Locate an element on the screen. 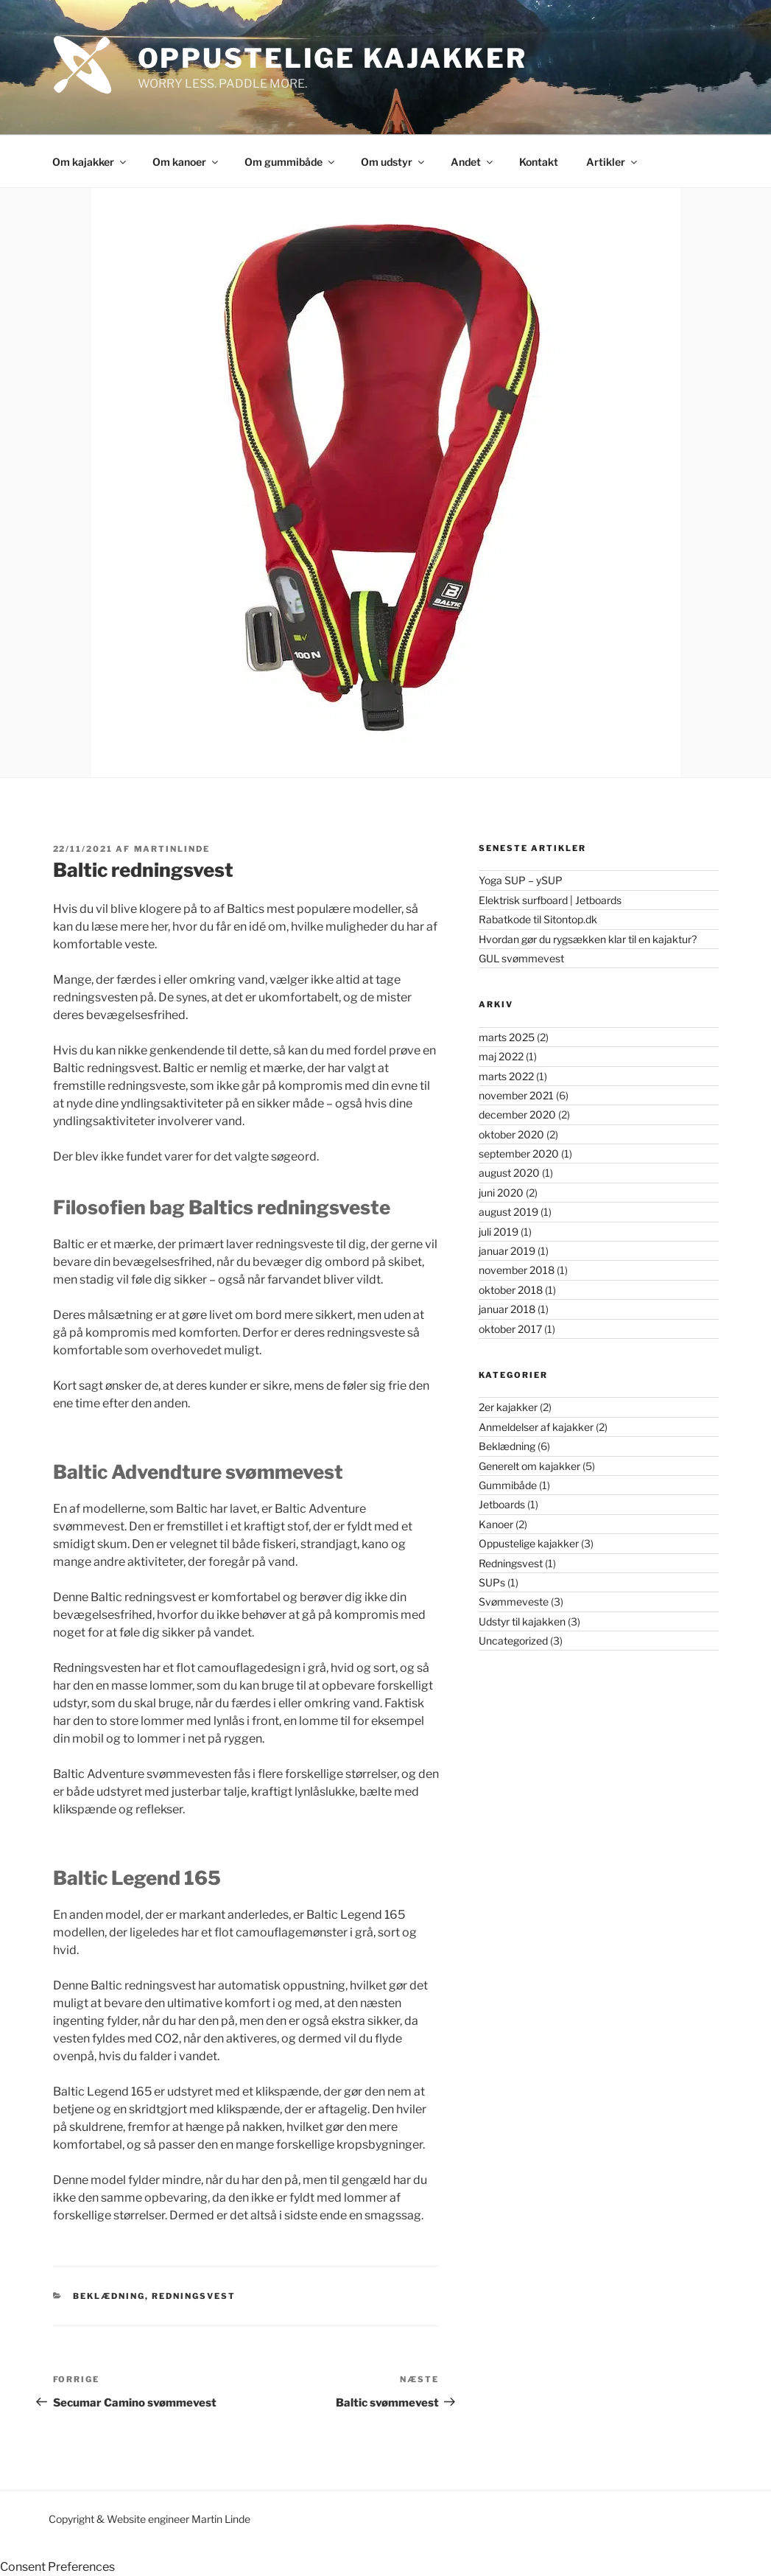 This screenshot has height=2576, width=771. august 2020 is located at coordinates (509, 1172).